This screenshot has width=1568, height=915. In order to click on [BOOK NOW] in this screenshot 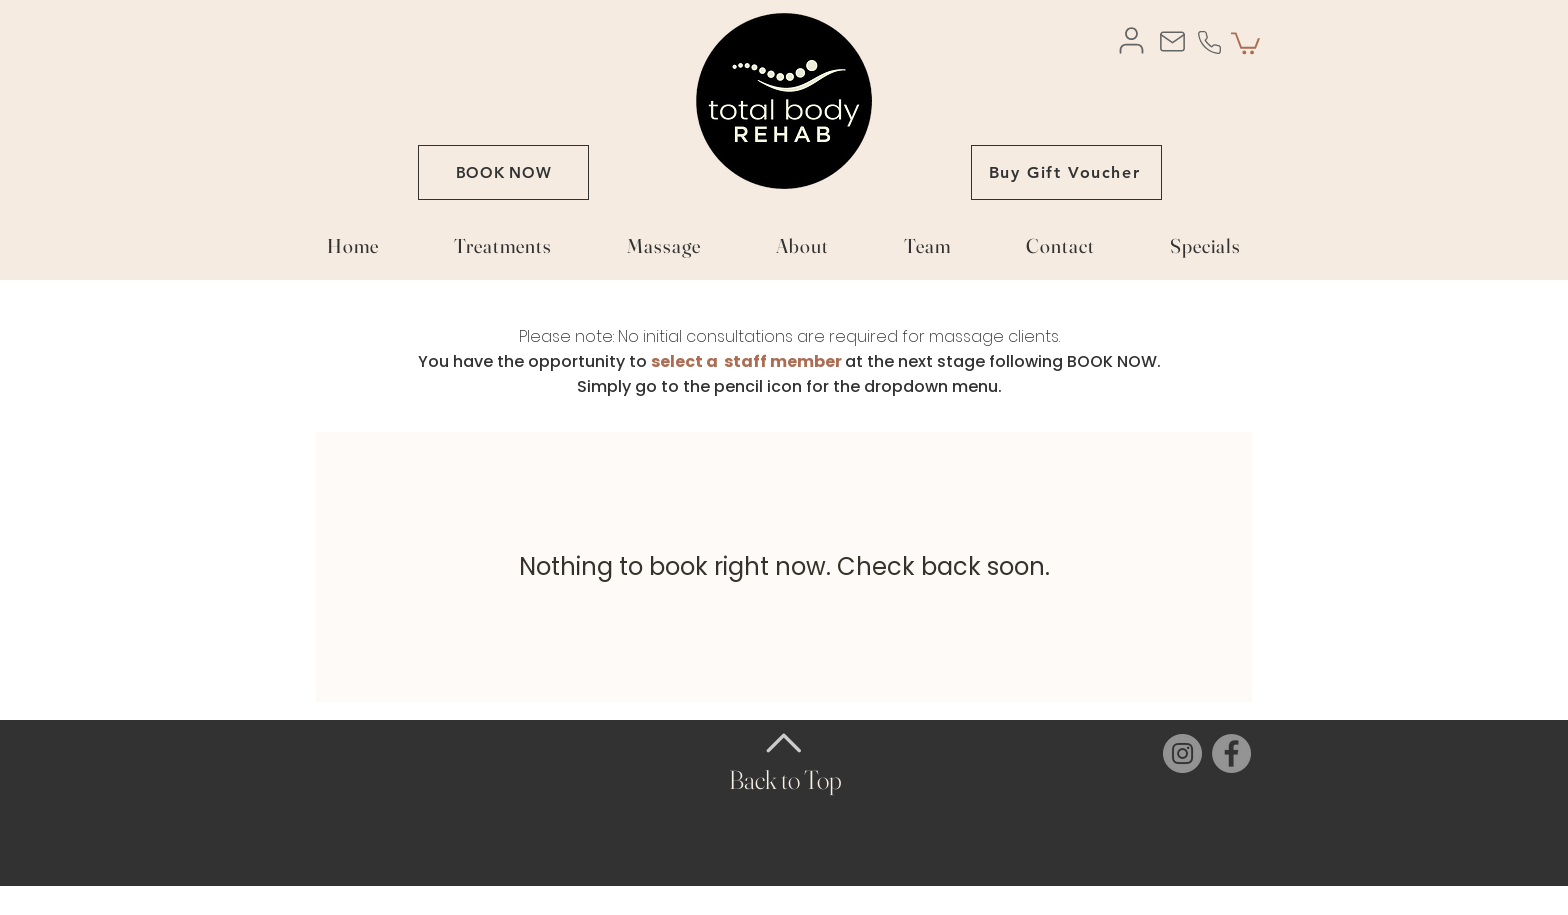, I will do `click(503, 172)`.